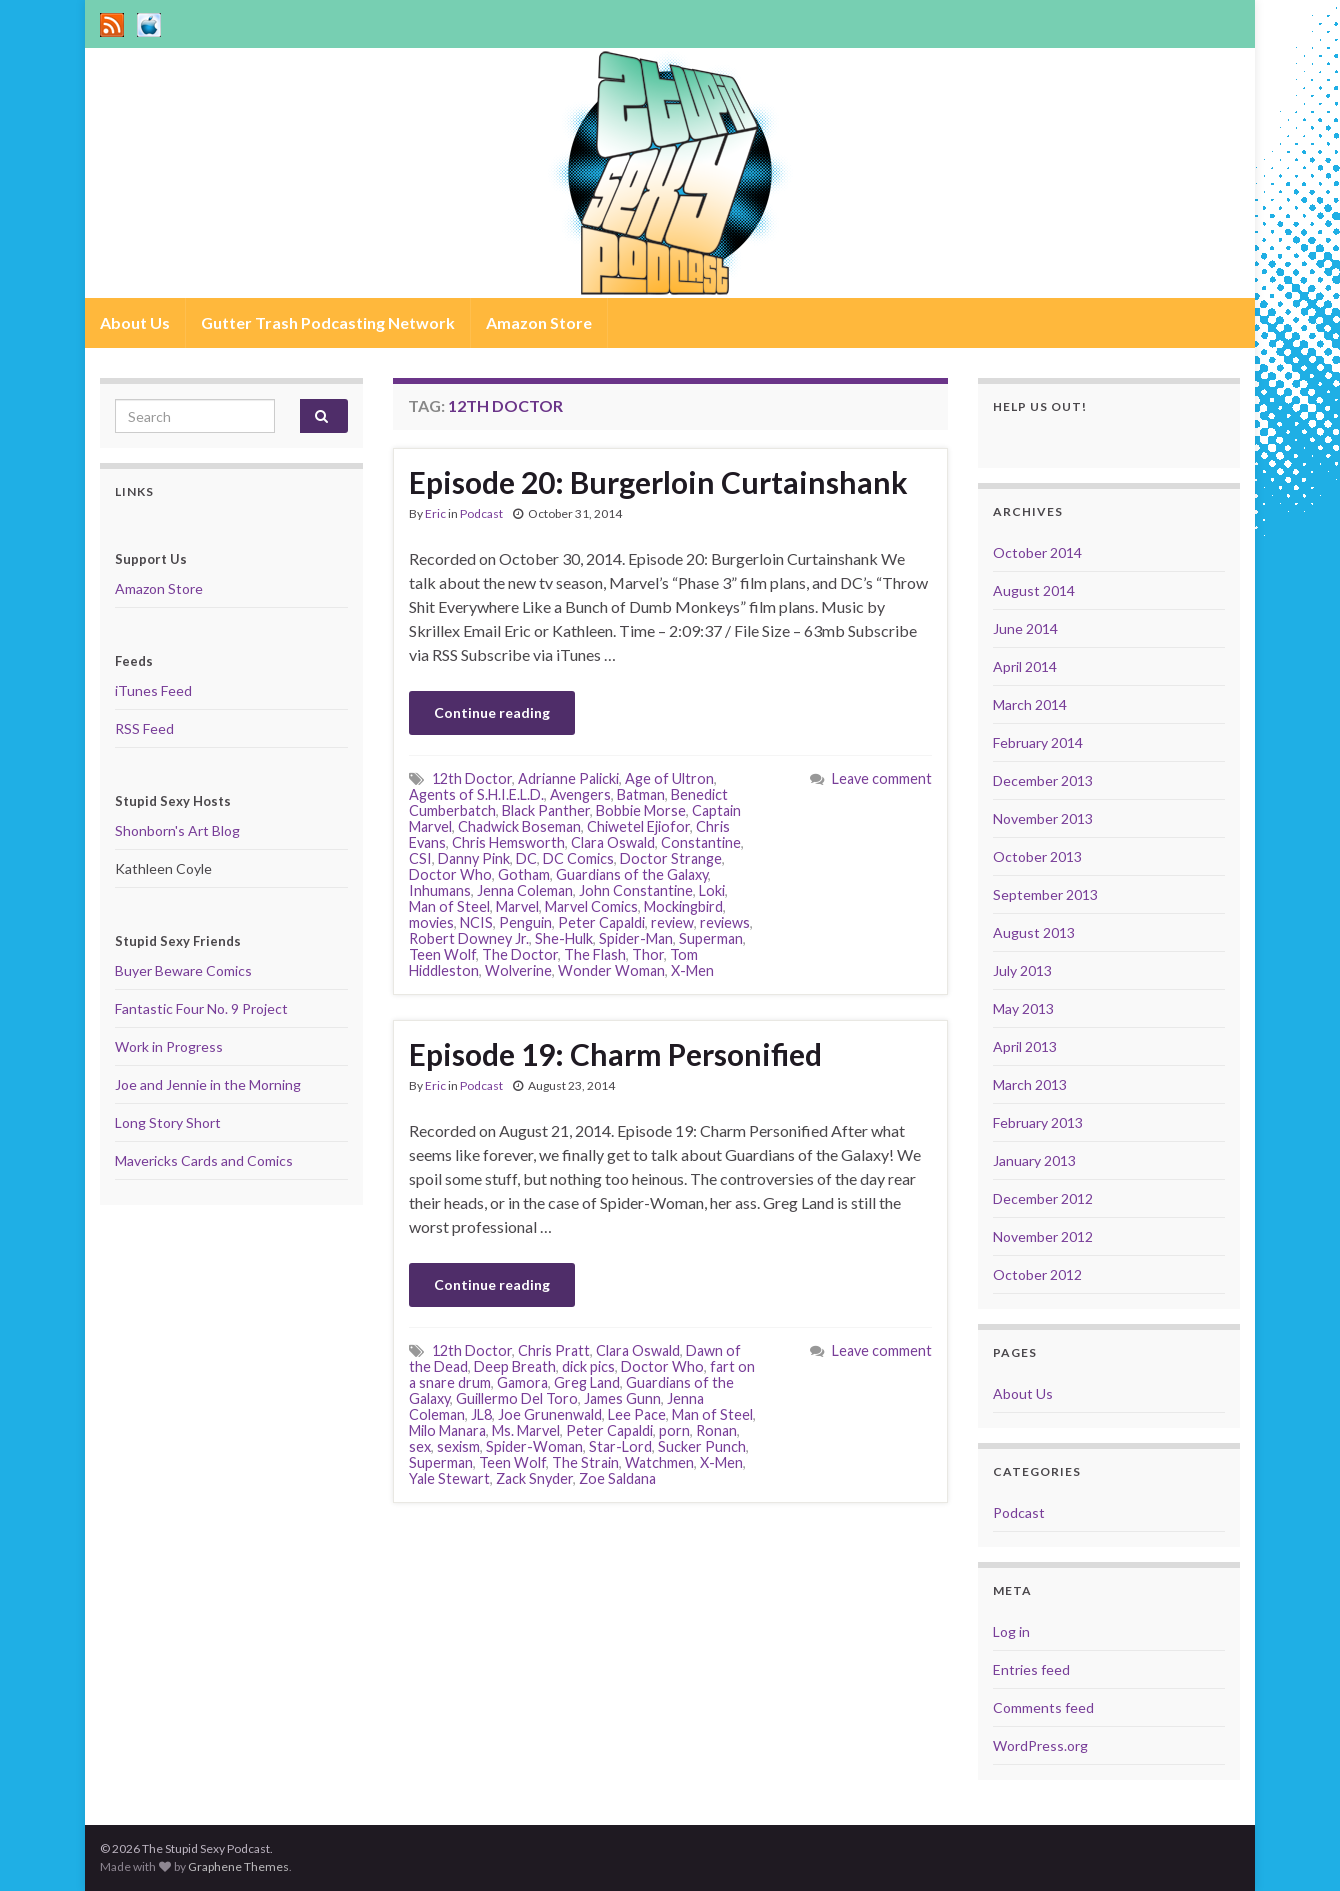  I want to click on Inhumans, so click(440, 890).